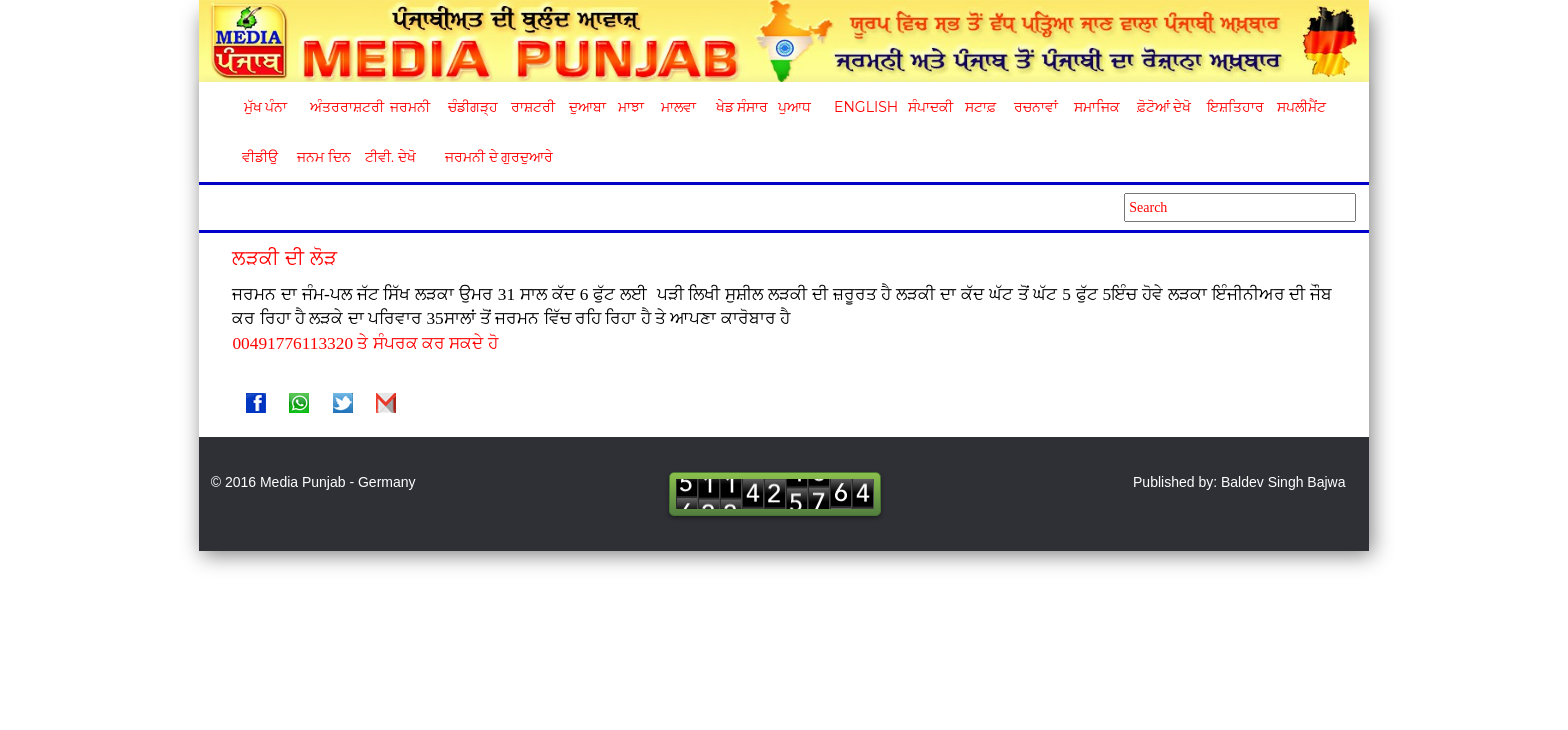  Describe the element at coordinates (678, 107) in the screenshot. I see `ਮਾਲਵਾ` at that location.